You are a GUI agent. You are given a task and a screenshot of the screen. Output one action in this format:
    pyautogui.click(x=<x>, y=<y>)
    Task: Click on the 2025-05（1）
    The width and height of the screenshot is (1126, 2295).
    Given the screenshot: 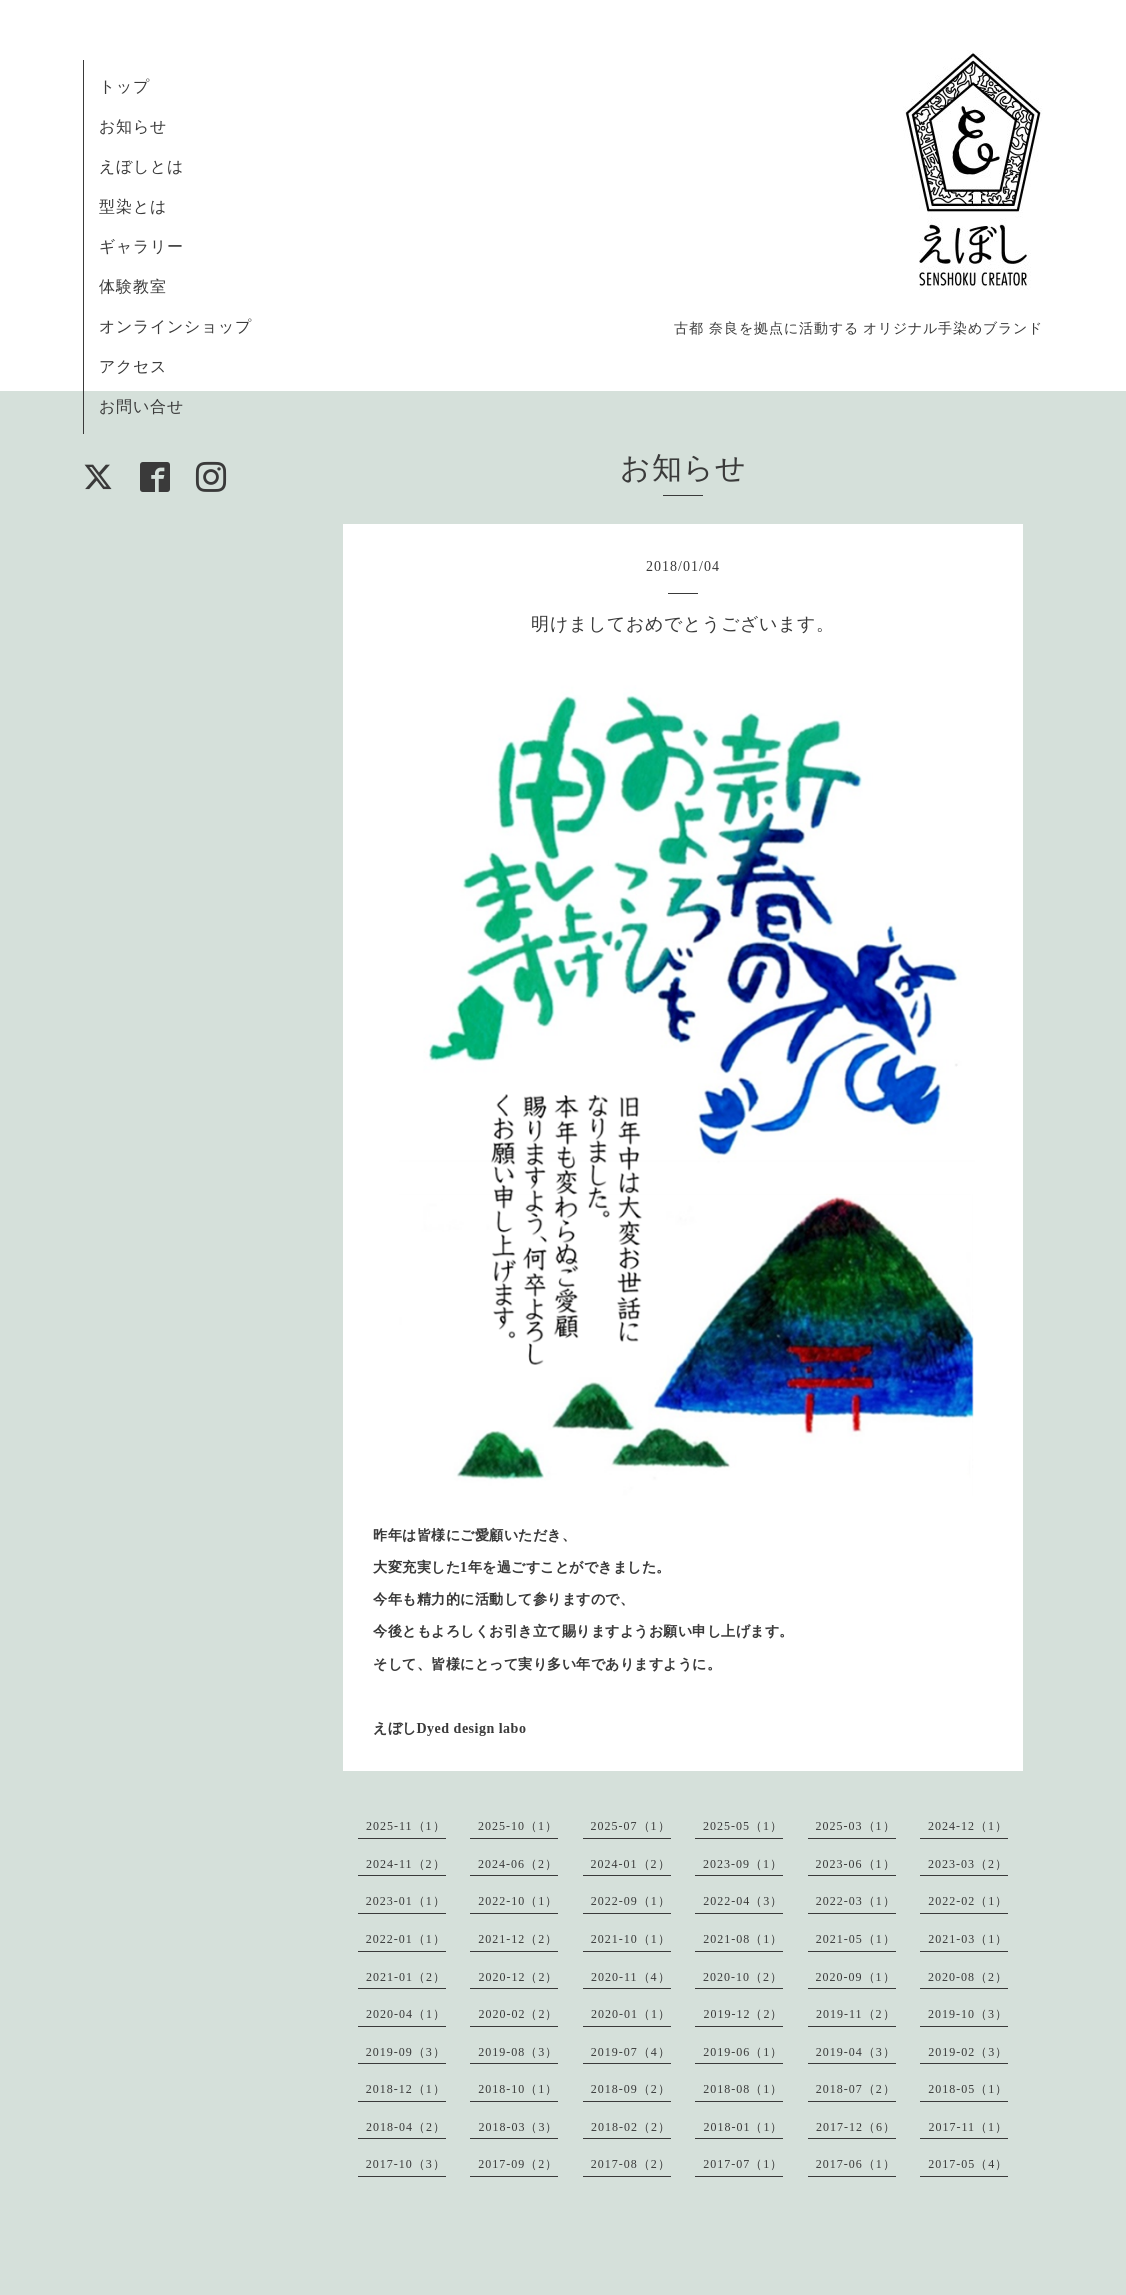 What is the action you would take?
    pyautogui.click(x=743, y=1826)
    